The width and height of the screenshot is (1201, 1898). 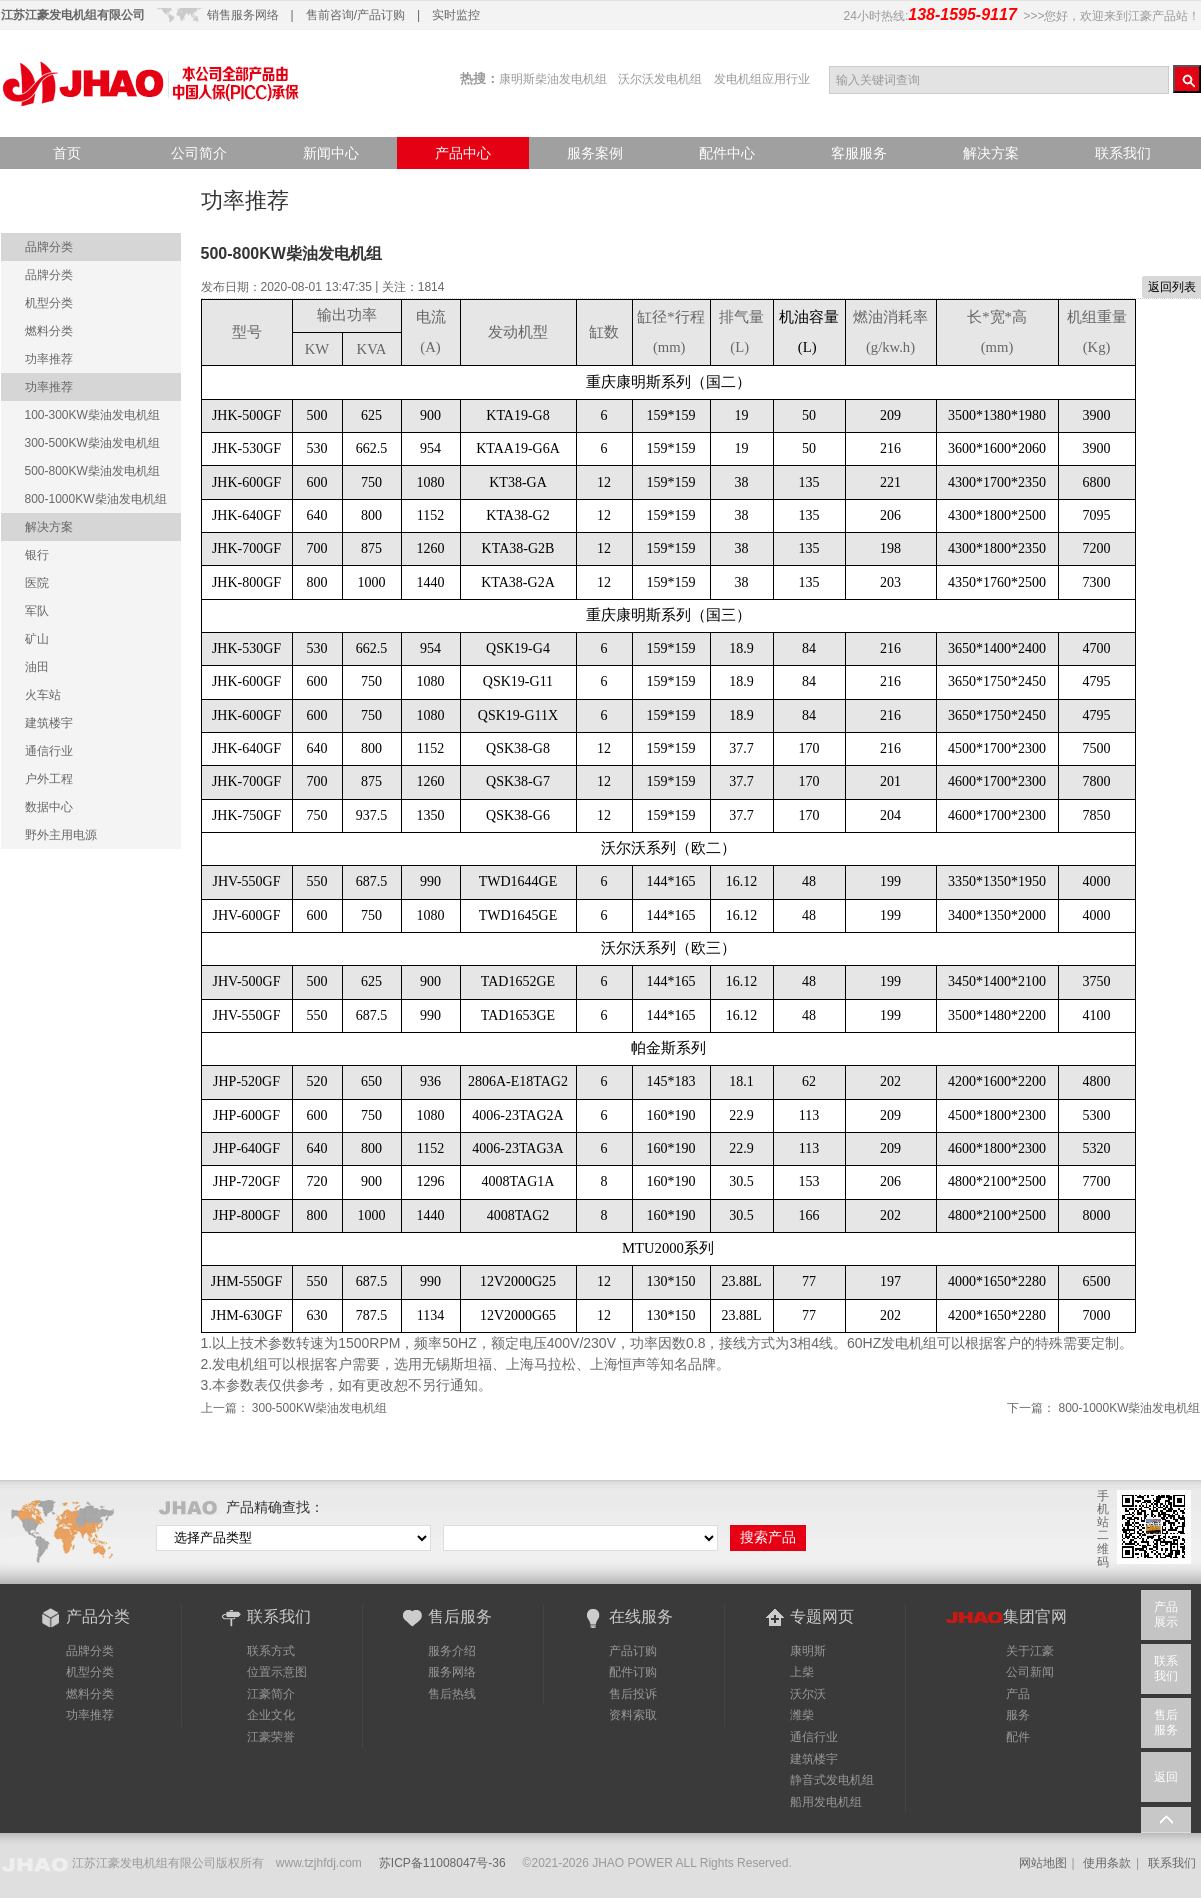 I want to click on 联系我们, so click(x=1123, y=153).